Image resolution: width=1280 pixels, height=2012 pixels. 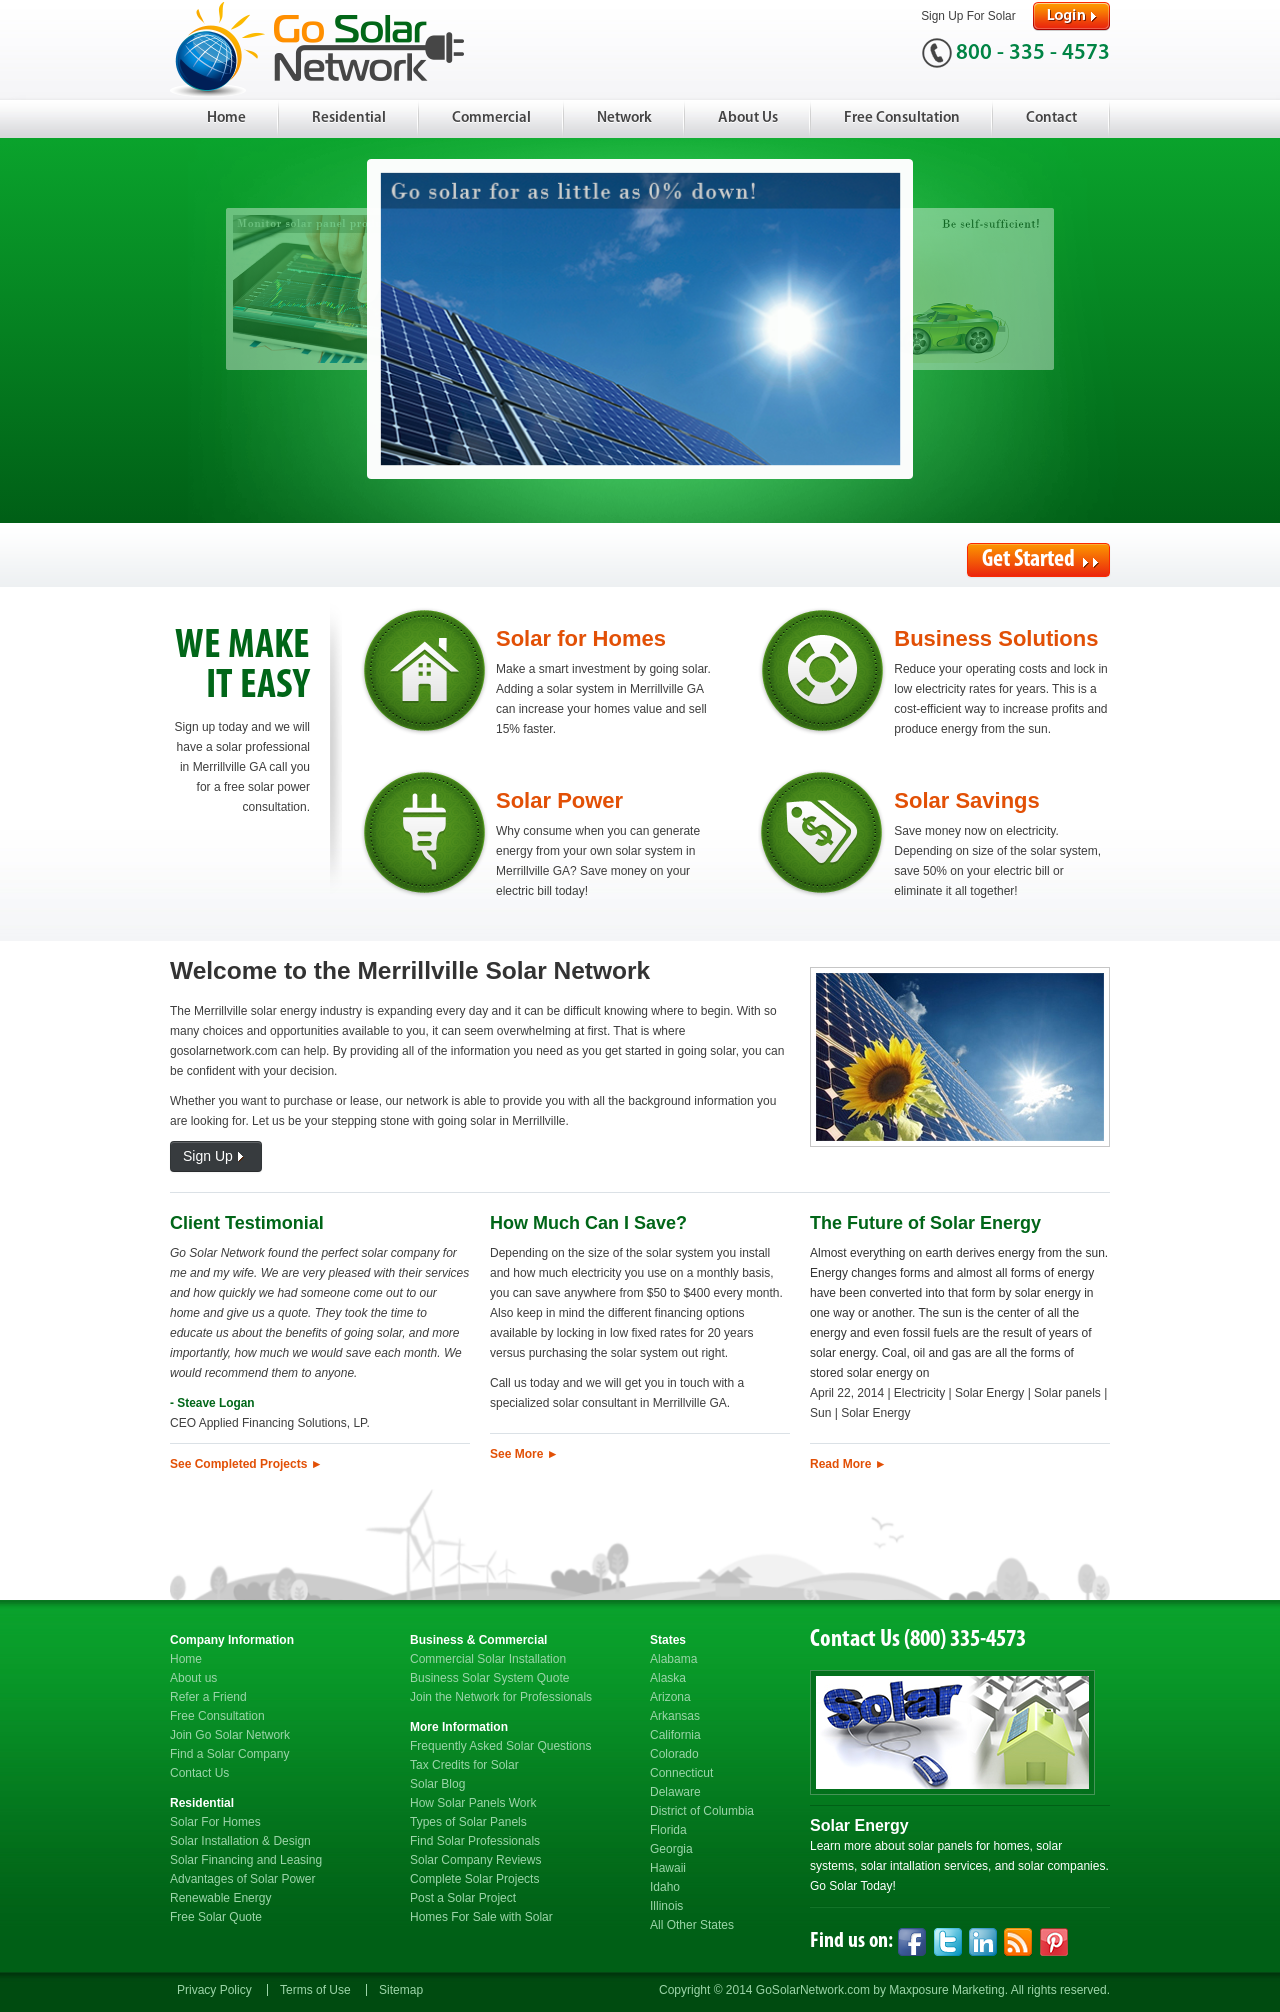 What do you see at coordinates (668, 1830) in the screenshot?
I see `Florida` at bounding box center [668, 1830].